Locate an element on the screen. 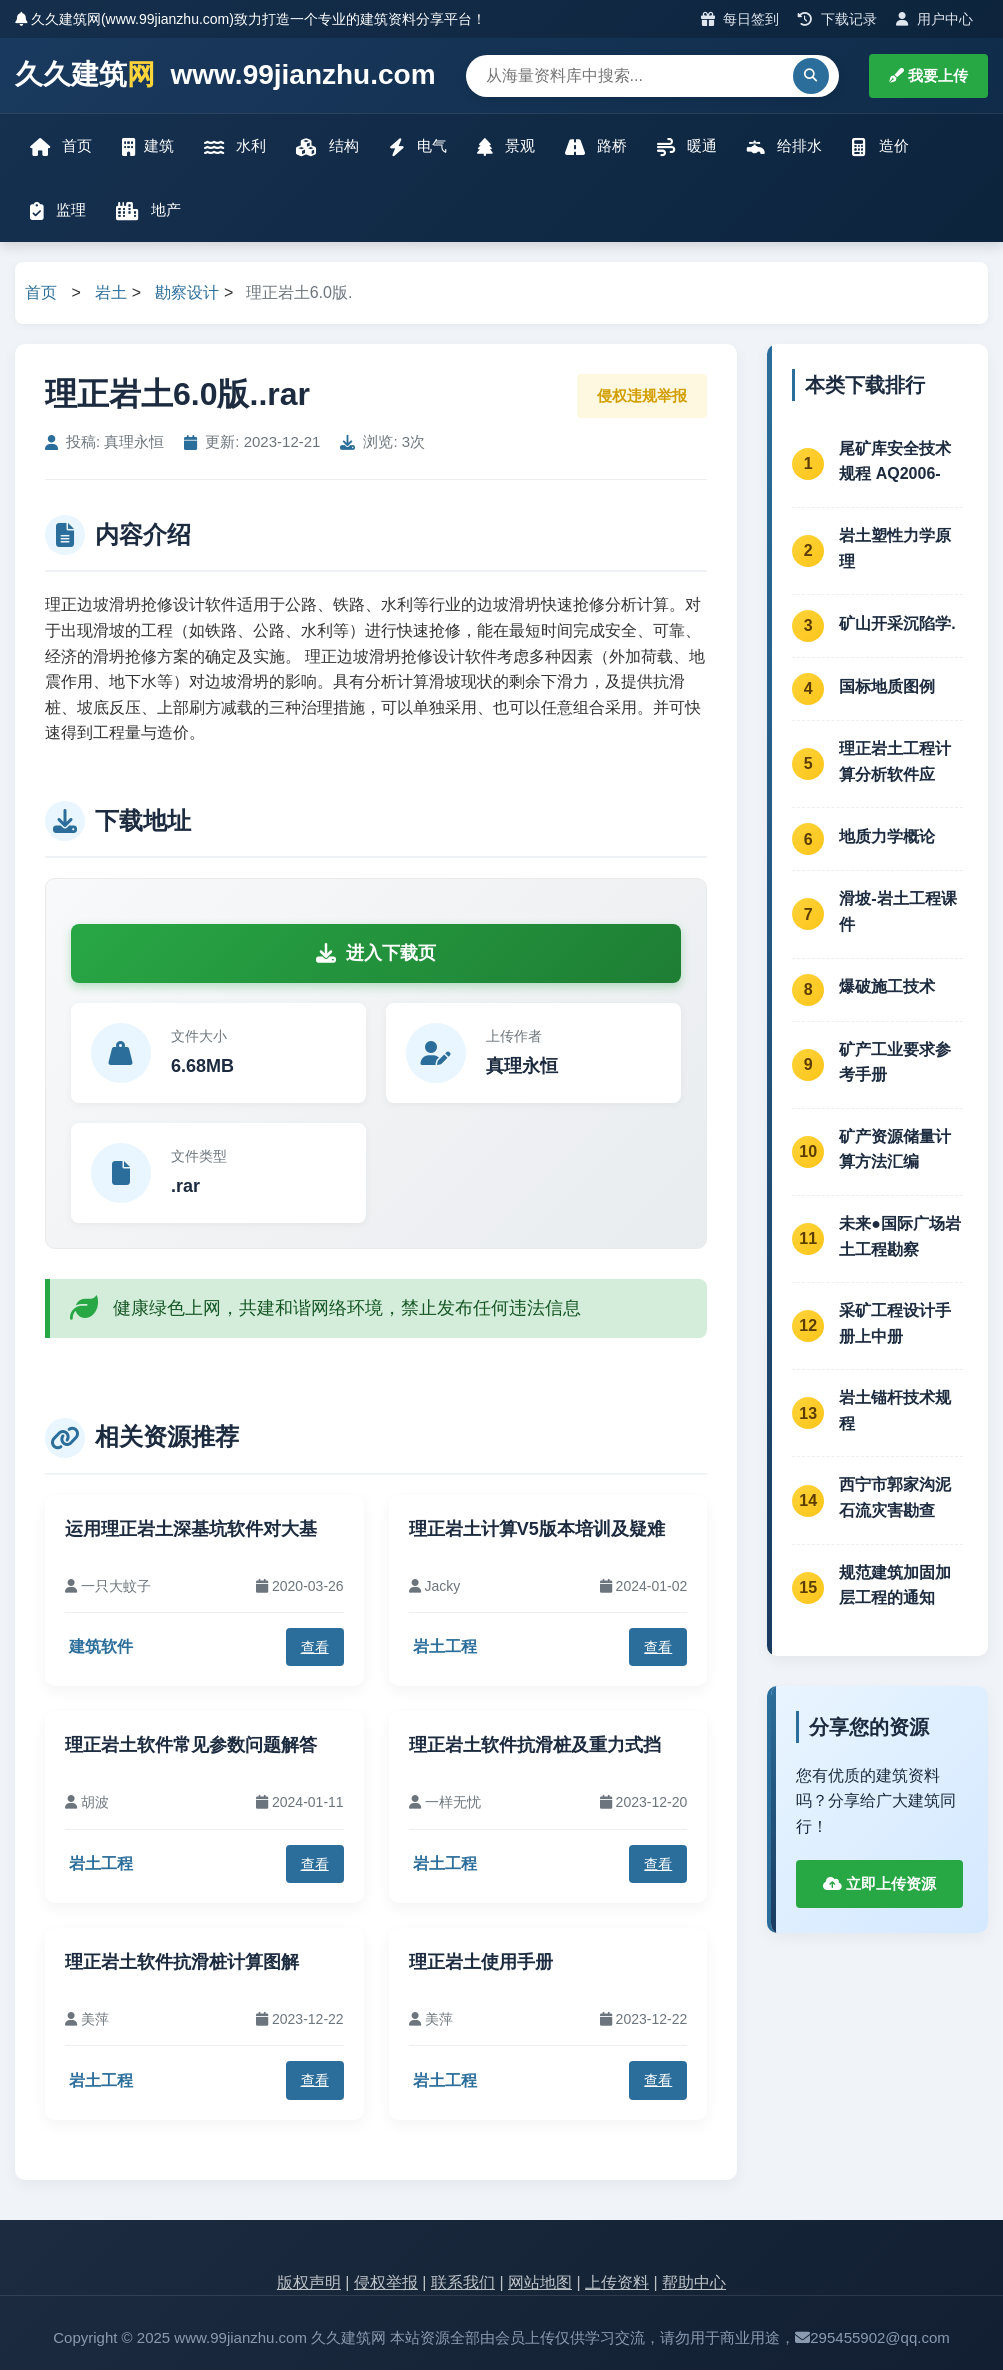 The width and height of the screenshot is (1003, 2370). 西宁市郭家沟泥石流灾害勘查 is located at coordinates (895, 1497).